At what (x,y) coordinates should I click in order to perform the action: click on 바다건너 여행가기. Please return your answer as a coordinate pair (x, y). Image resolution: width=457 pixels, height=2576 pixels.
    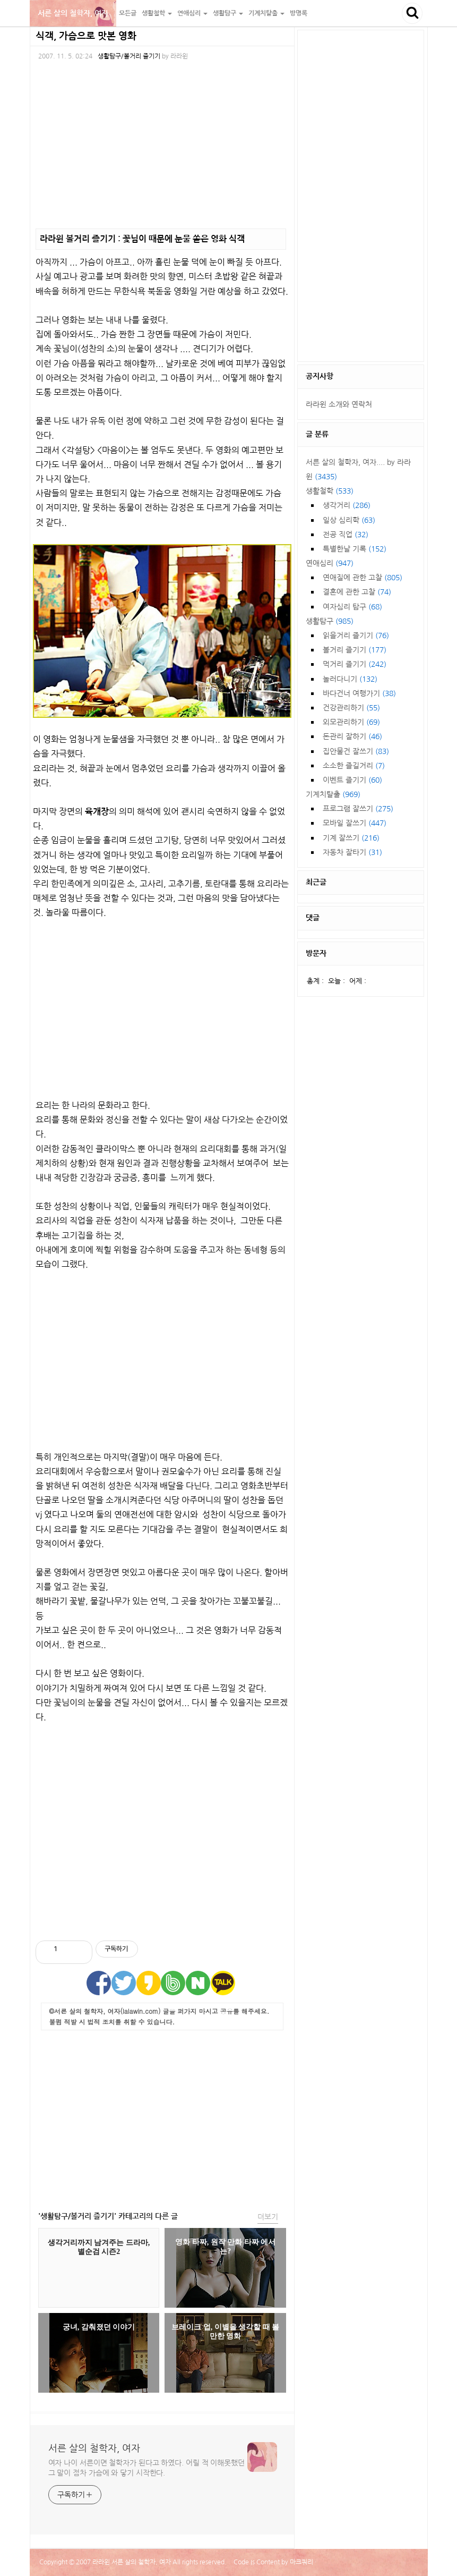
    Looking at the image, I should click on (359, 693).